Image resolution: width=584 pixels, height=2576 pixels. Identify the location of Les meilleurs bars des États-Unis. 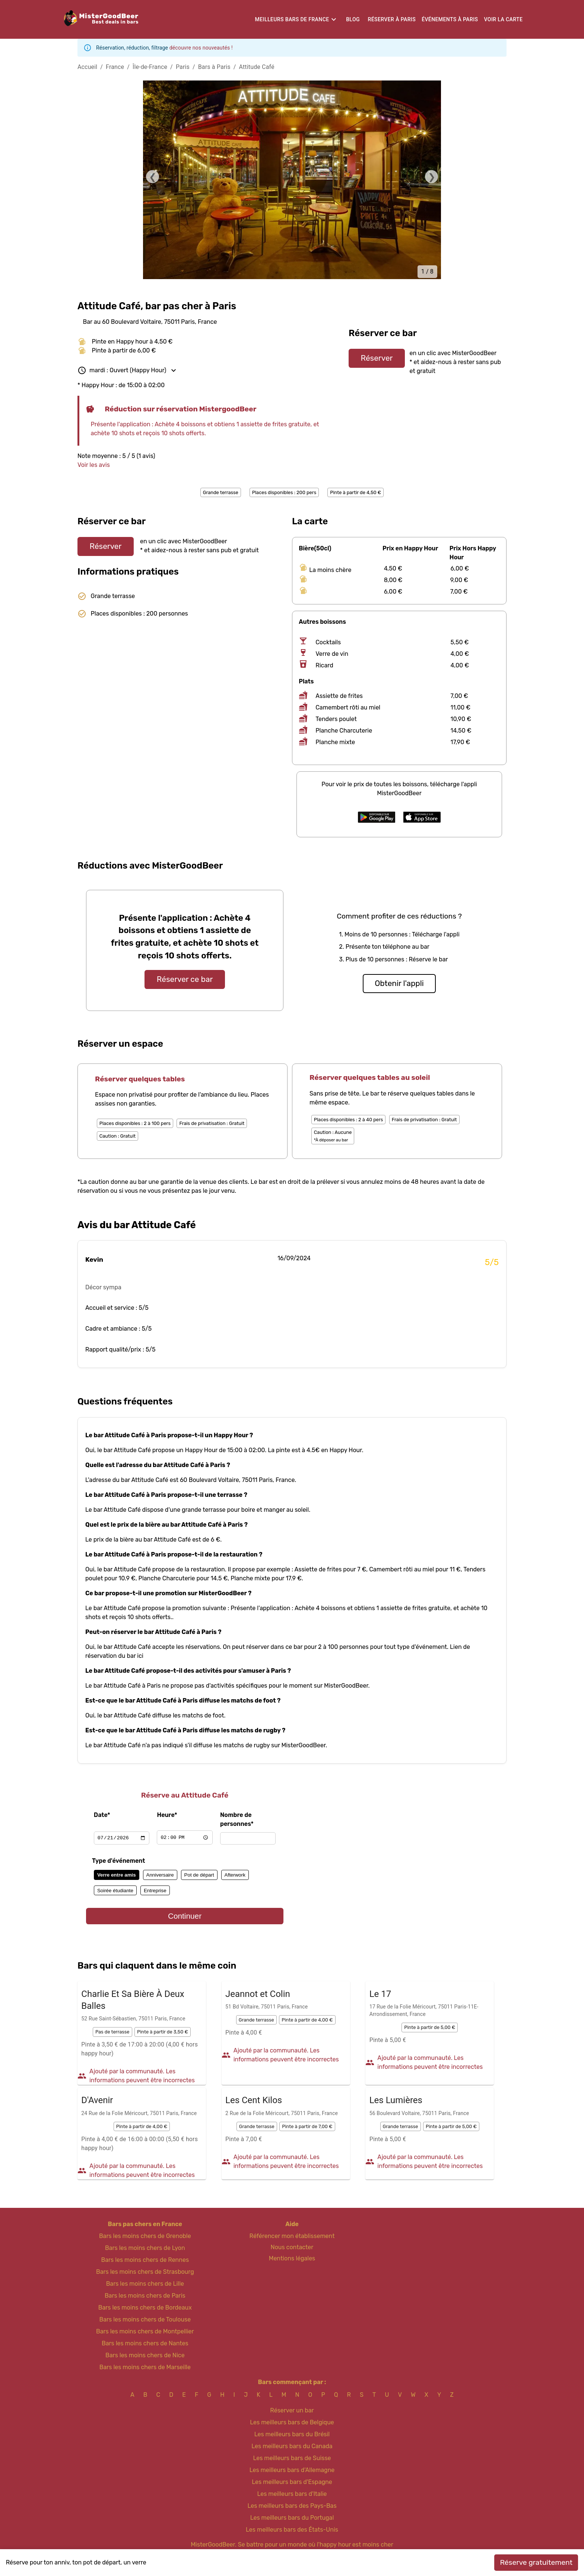
(292, 2529).